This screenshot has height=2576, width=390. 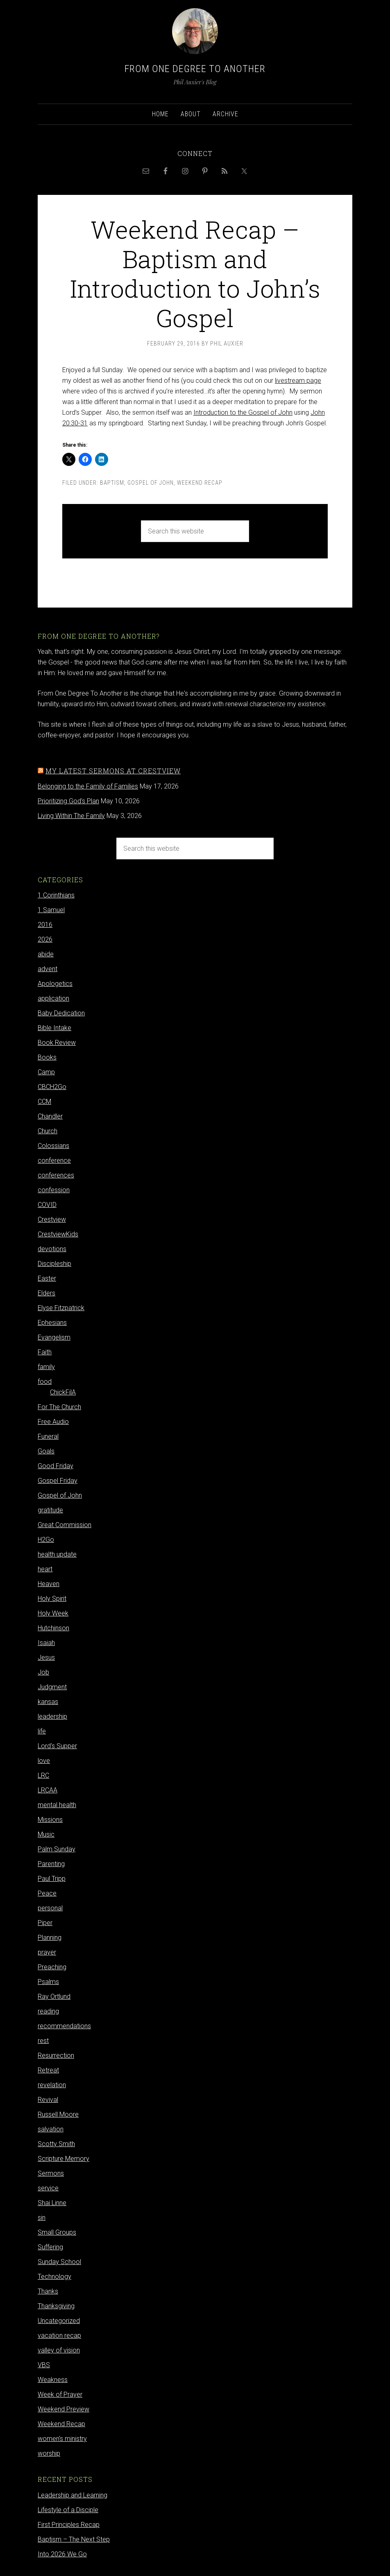 What do you see at coordinates (60, 2394) in the screenshot?
I see `Week of Prayer` at bounding box center [60, 2394].